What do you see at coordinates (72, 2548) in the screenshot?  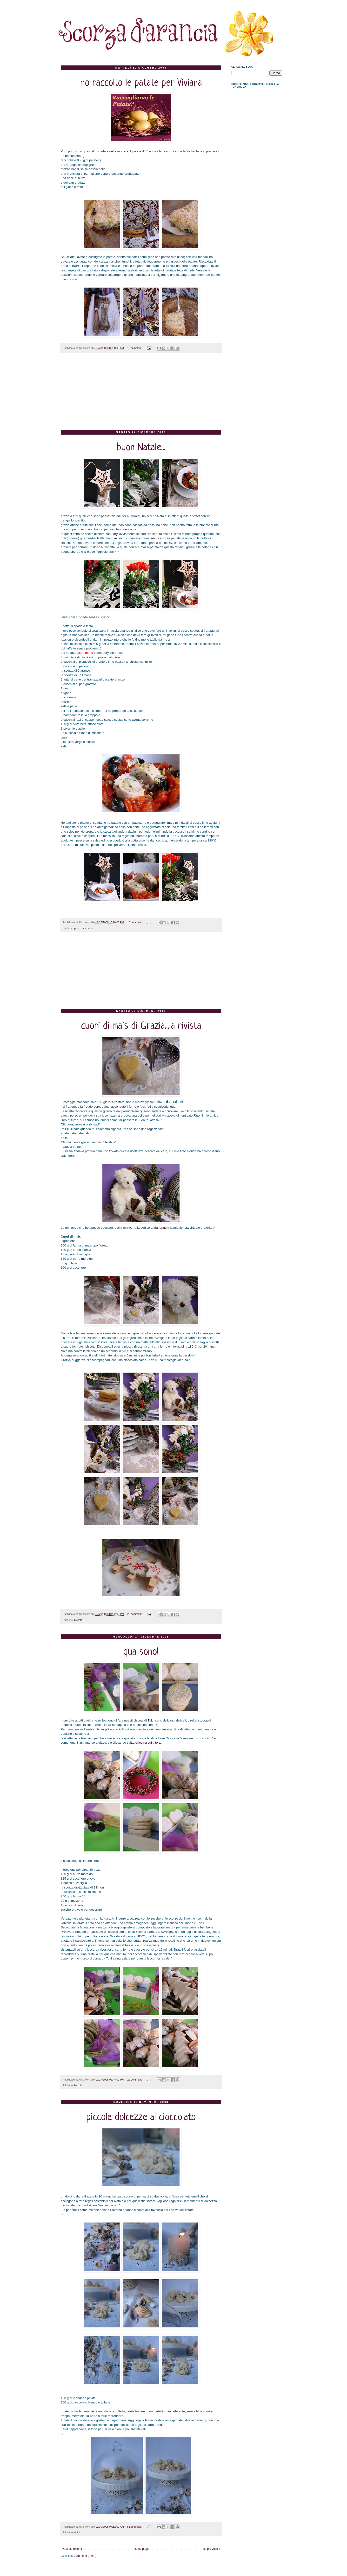 I see `Post più recenti` at bounding box center [72, 2548].